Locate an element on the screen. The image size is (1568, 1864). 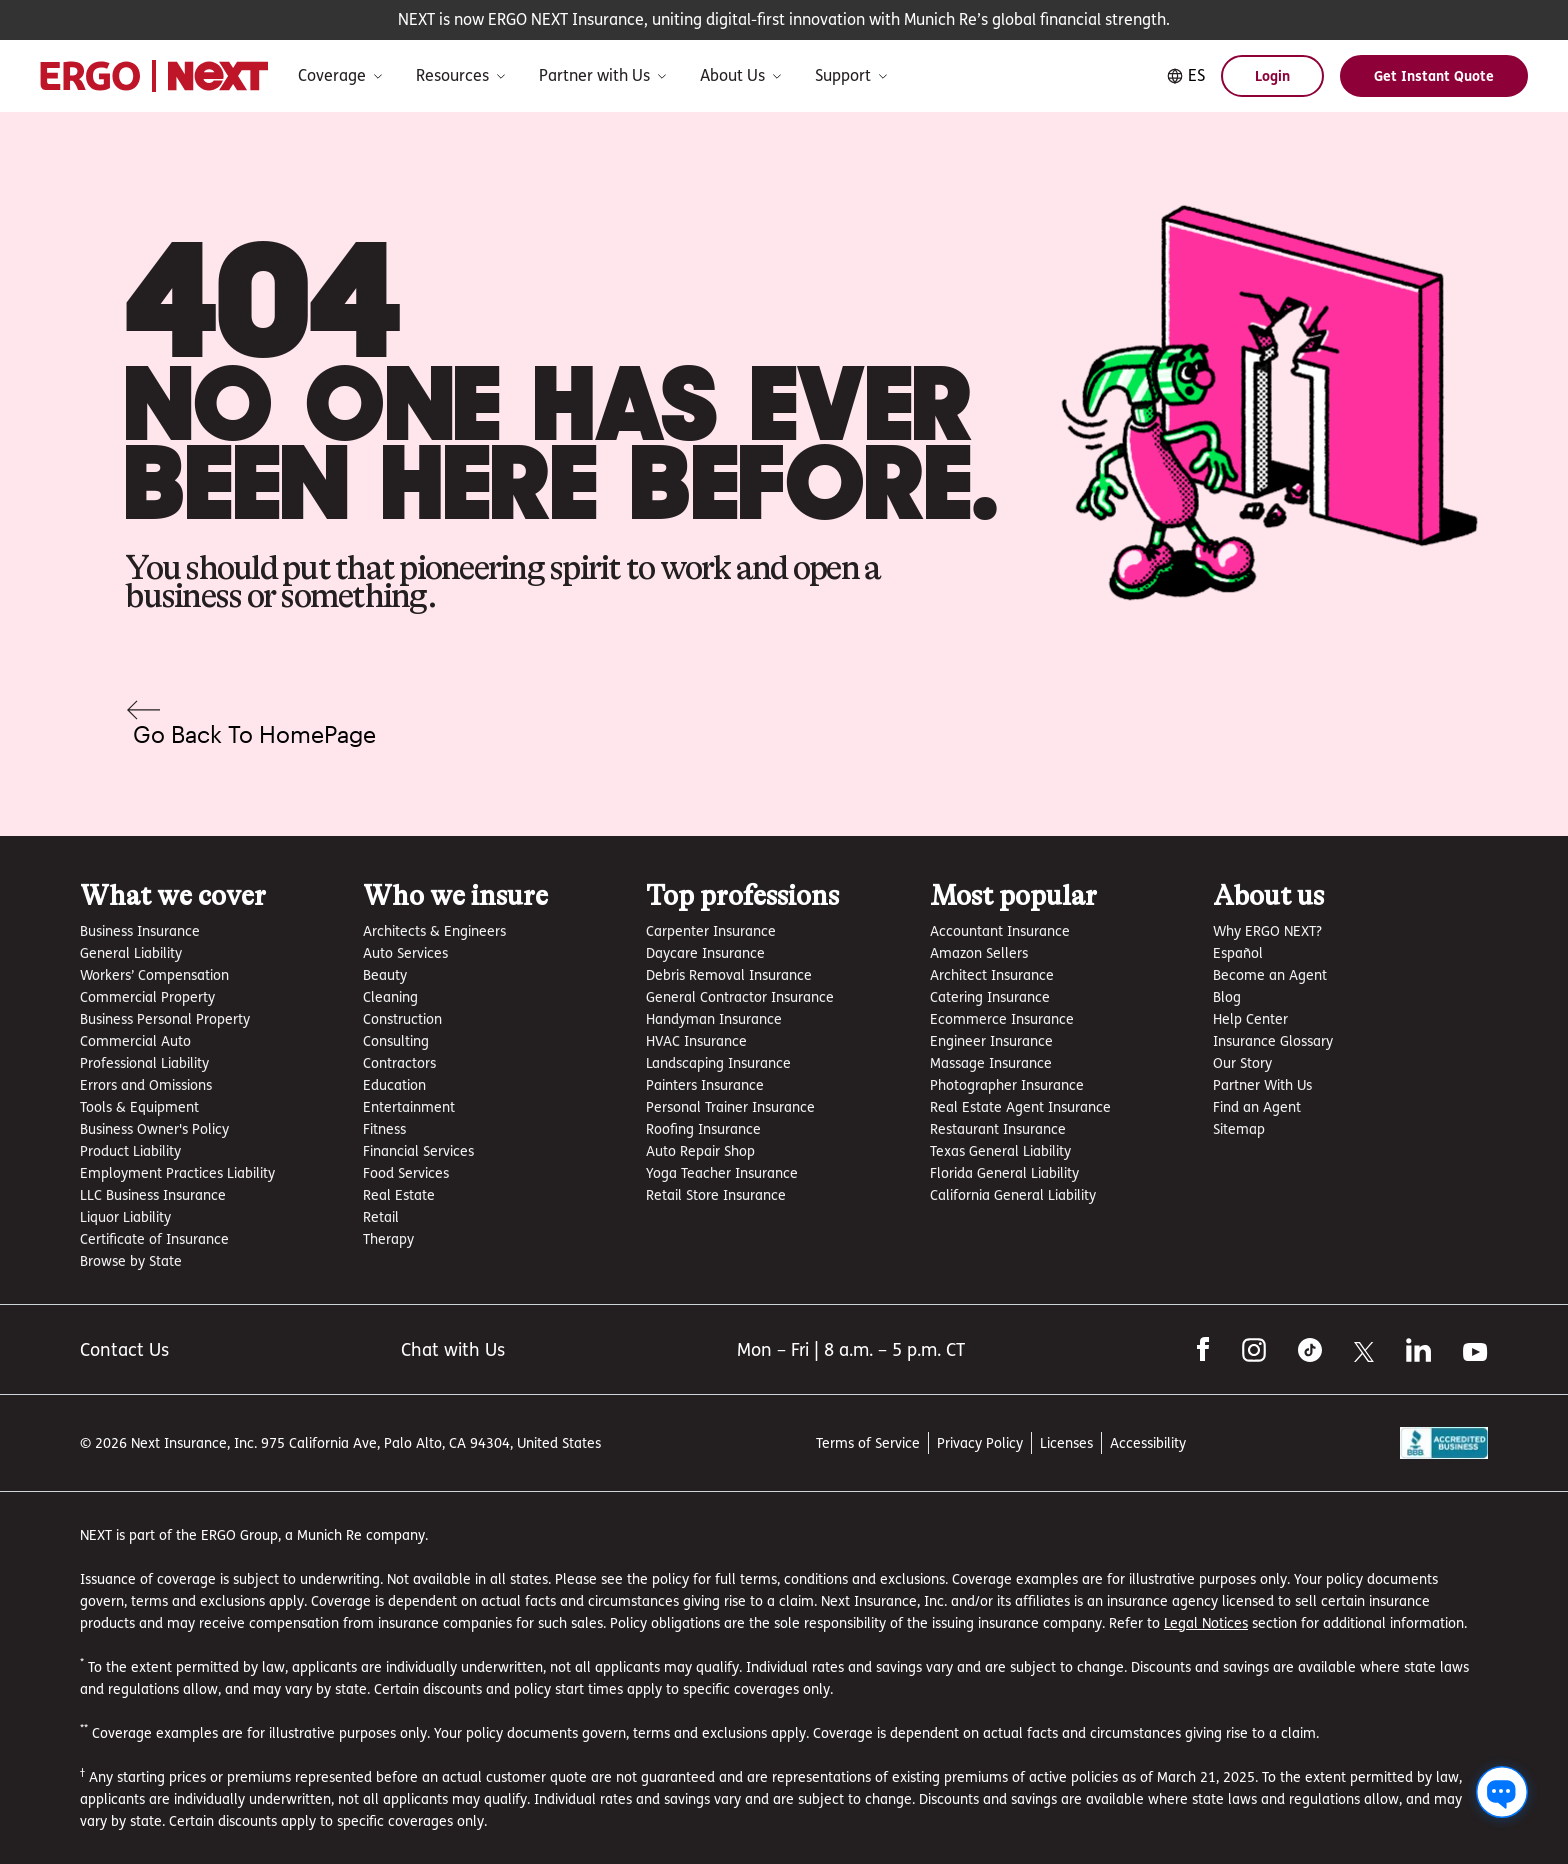
Terms of Service is located at coordinates (868, 1442).